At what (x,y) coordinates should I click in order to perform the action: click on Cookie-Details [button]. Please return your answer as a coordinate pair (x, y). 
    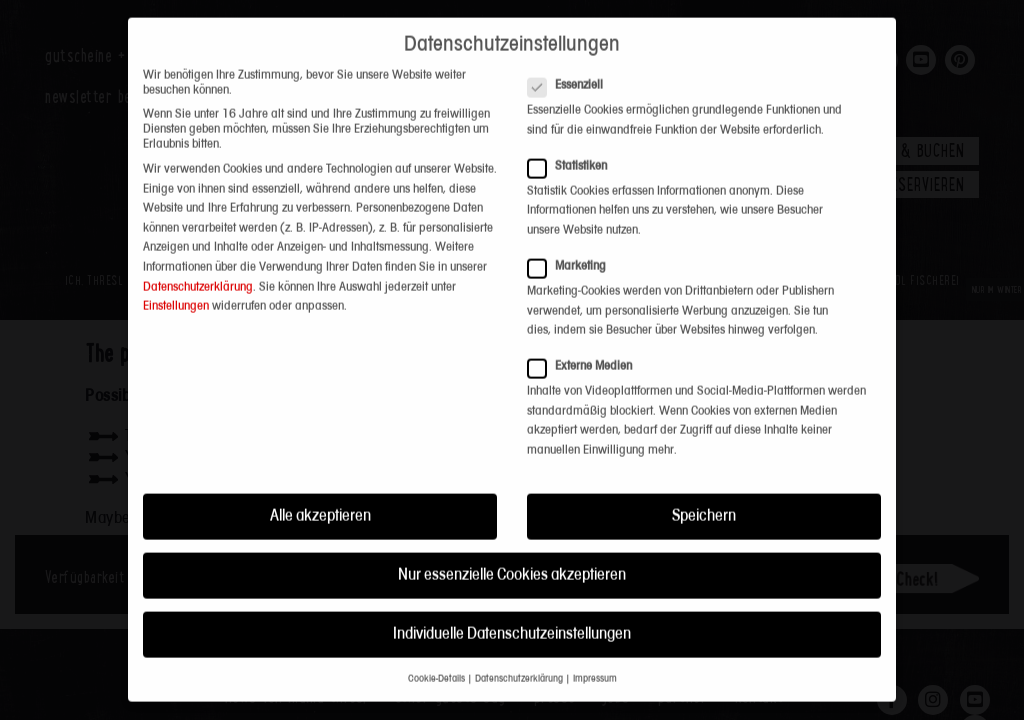
    Looking at the image, I should click on (436, 593).